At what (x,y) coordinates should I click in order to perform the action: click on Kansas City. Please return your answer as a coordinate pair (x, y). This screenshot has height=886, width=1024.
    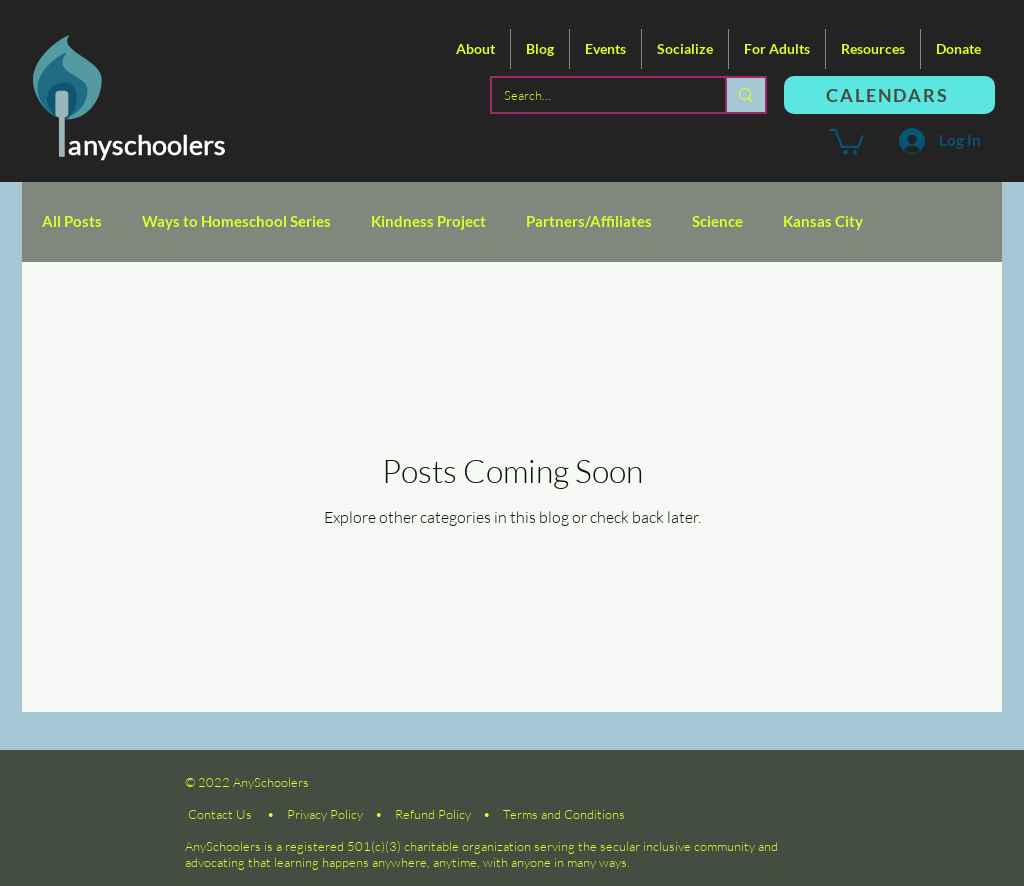
    Looking at the image, I should click on (823, 221).